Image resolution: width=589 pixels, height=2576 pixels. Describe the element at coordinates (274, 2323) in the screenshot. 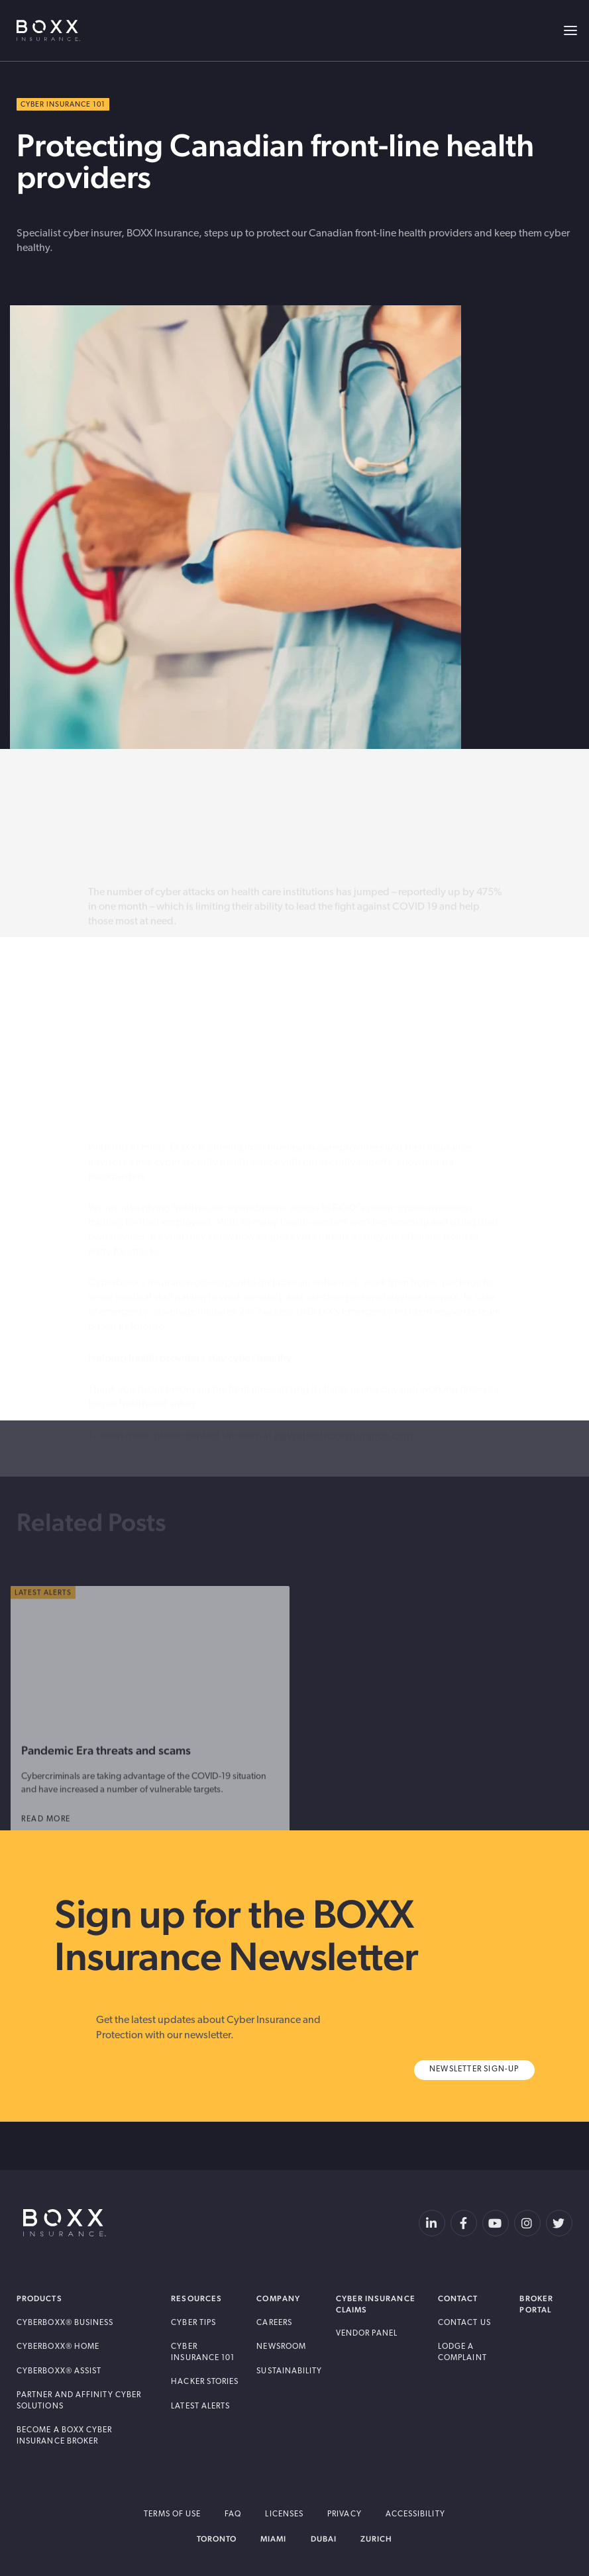

I see `Careers` at that location.